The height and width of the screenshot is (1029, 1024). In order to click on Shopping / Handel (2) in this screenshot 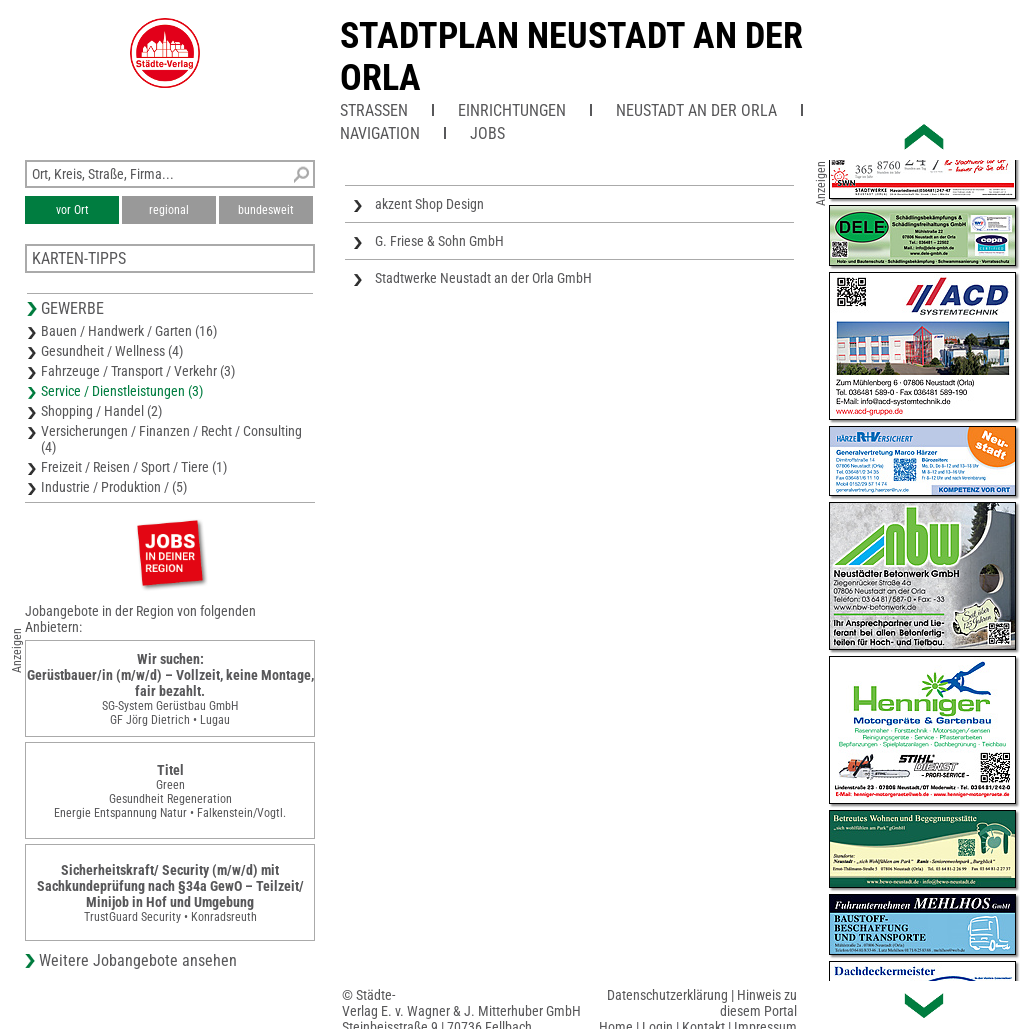, I will do `click(101, 411)`.